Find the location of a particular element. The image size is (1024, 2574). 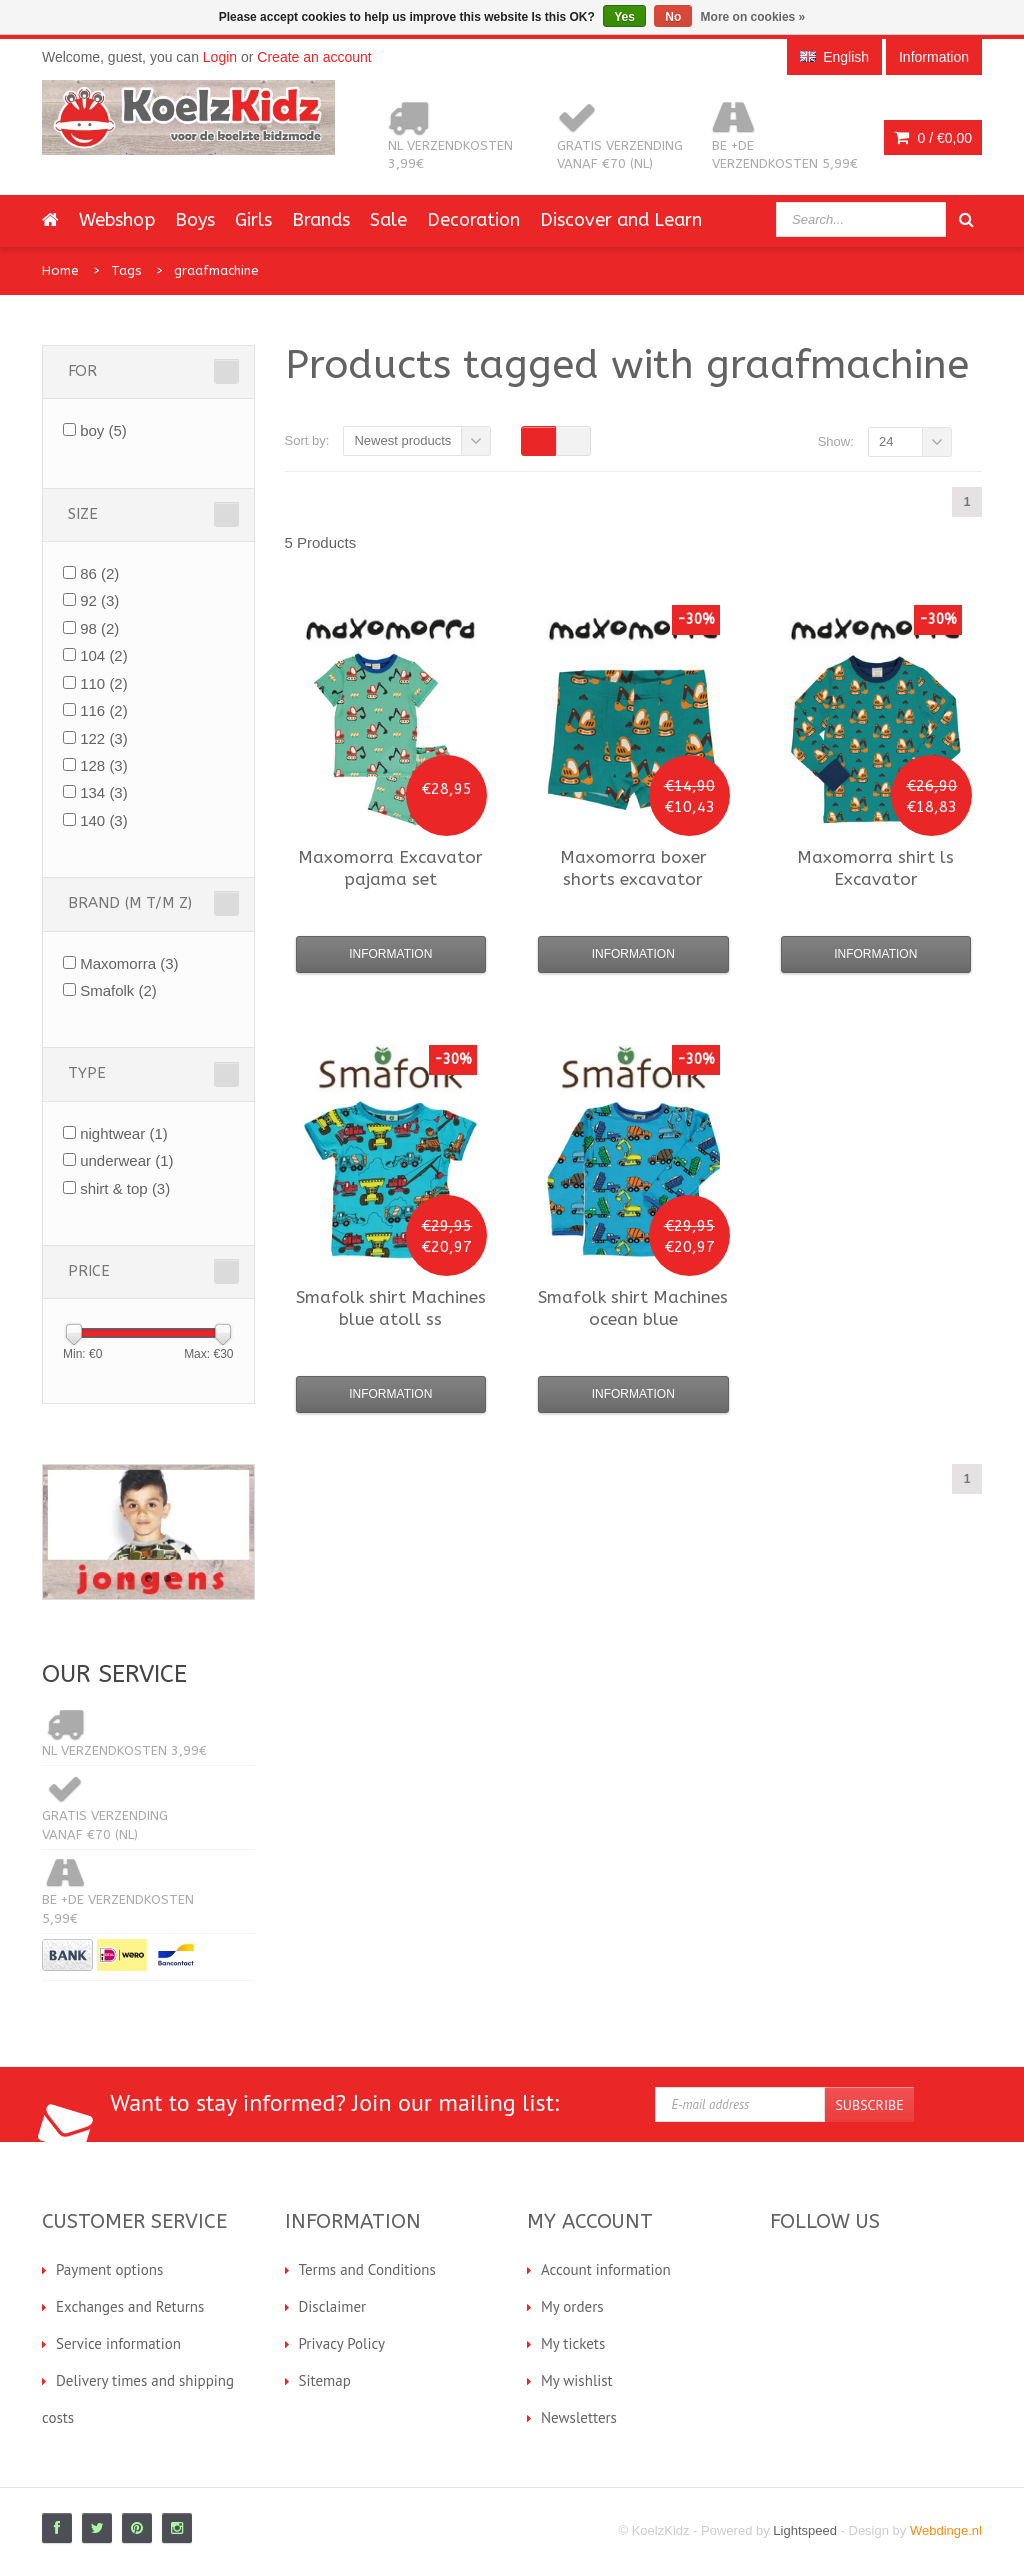

Sale is located at coordinates (388, 220).